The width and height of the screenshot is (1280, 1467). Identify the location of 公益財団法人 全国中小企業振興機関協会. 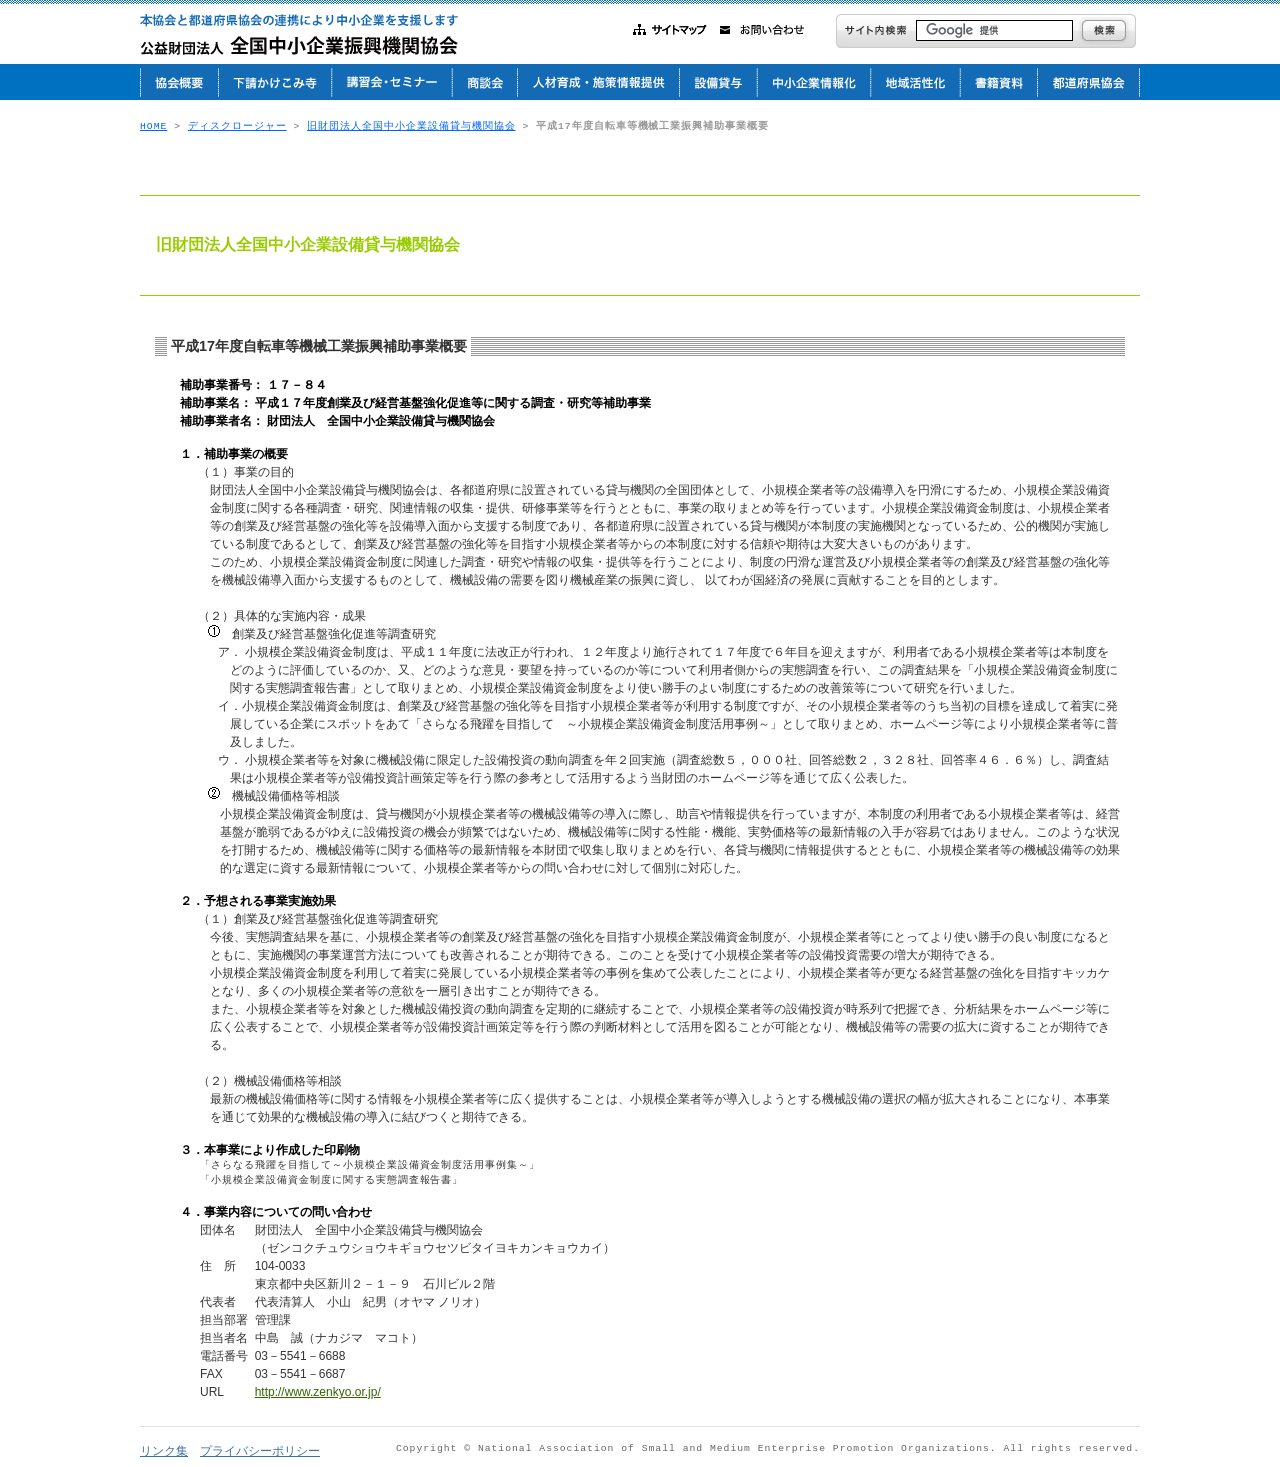
(308, 34).